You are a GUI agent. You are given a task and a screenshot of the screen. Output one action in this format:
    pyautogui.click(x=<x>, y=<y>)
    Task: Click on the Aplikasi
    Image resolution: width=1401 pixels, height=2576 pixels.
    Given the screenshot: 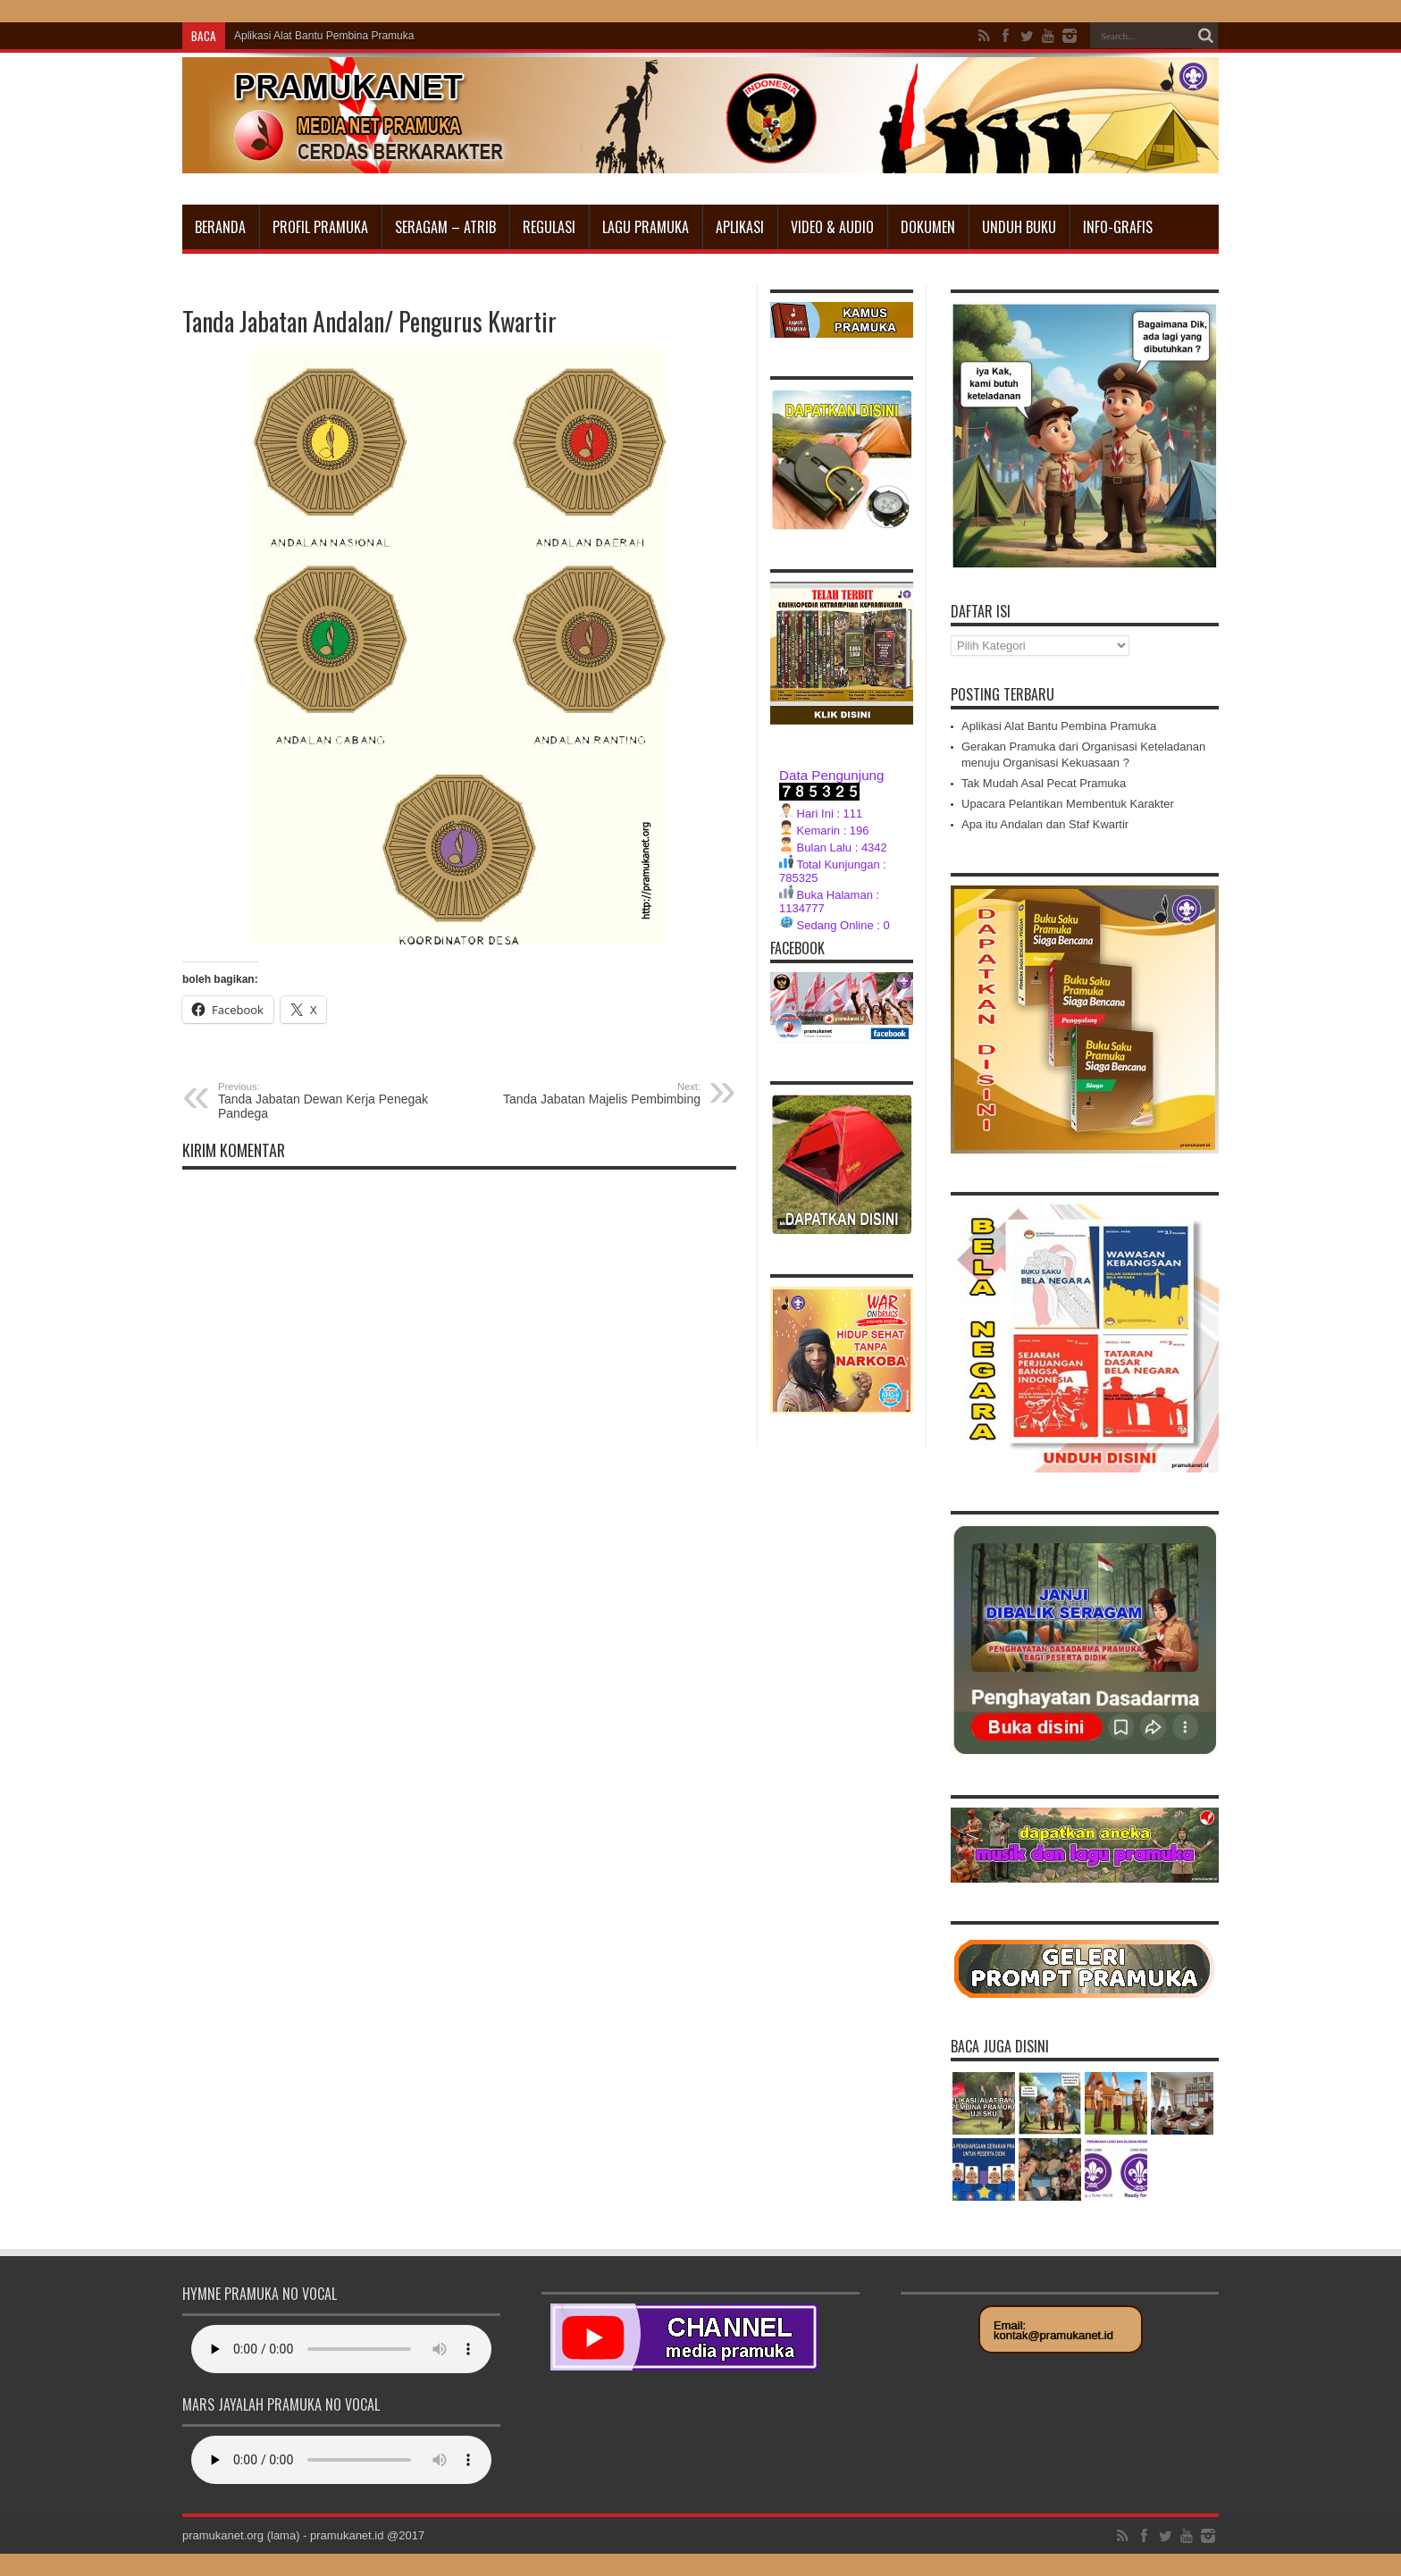 What is the action you would take?
    pyautogui.click(x=740, y=227)
    